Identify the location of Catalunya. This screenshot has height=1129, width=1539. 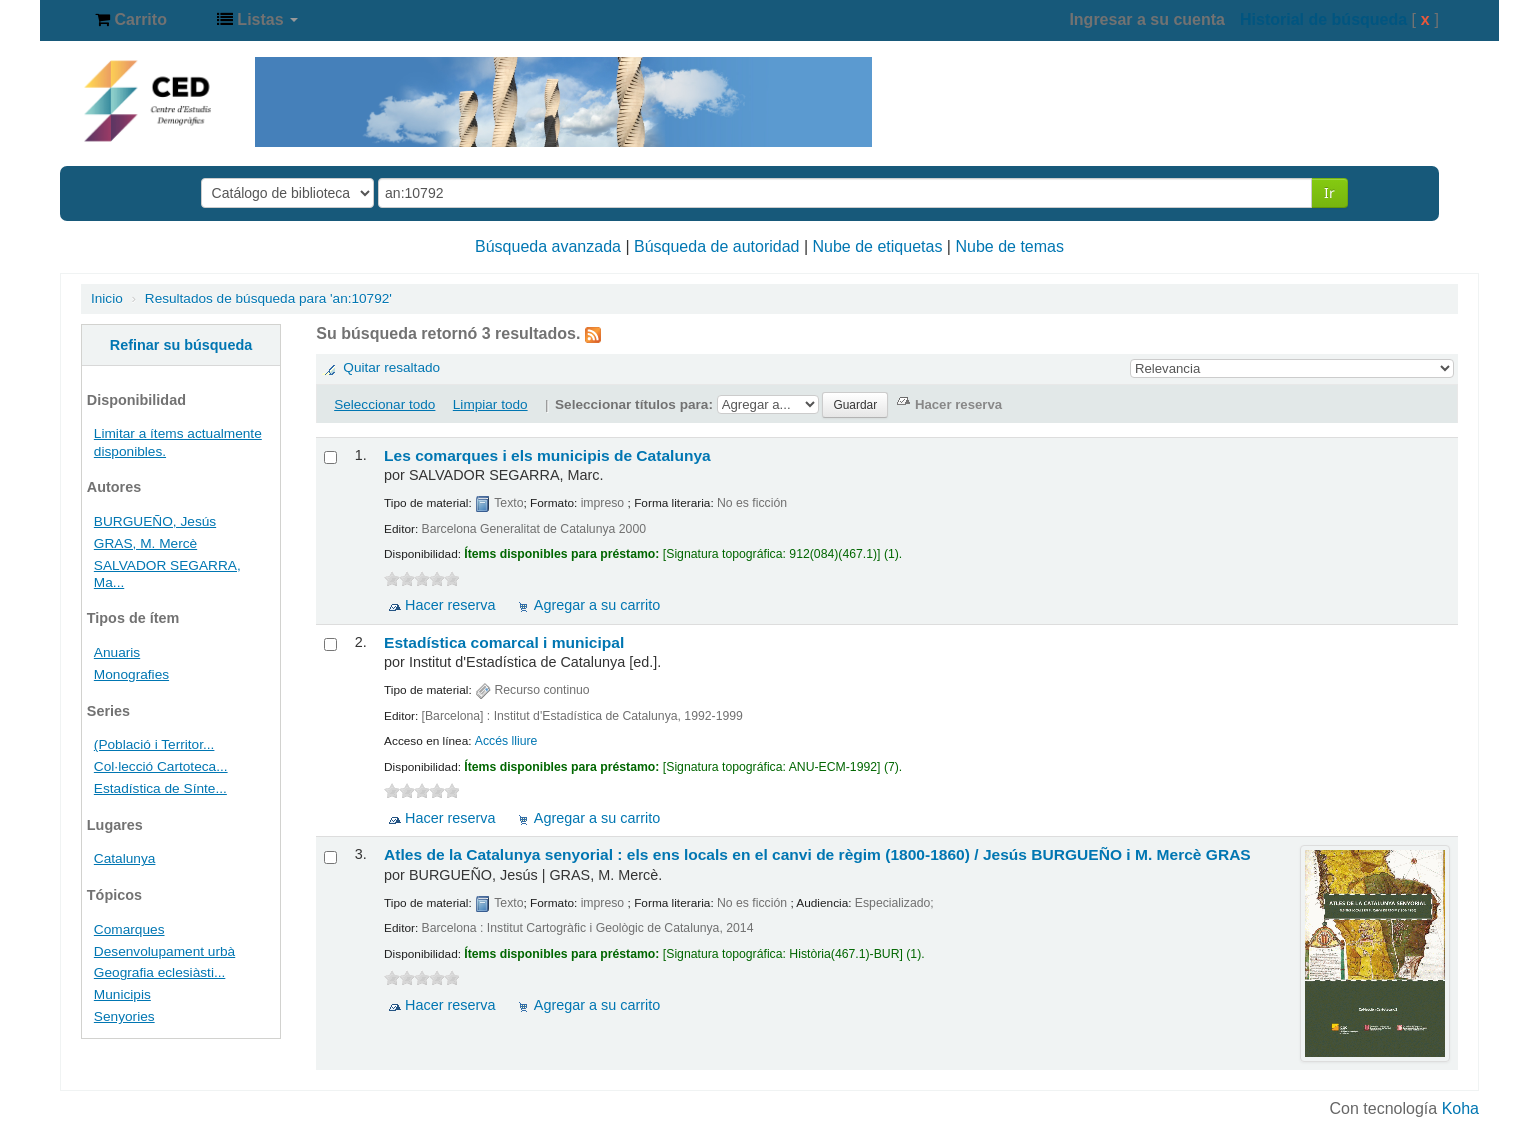
(125, 858).